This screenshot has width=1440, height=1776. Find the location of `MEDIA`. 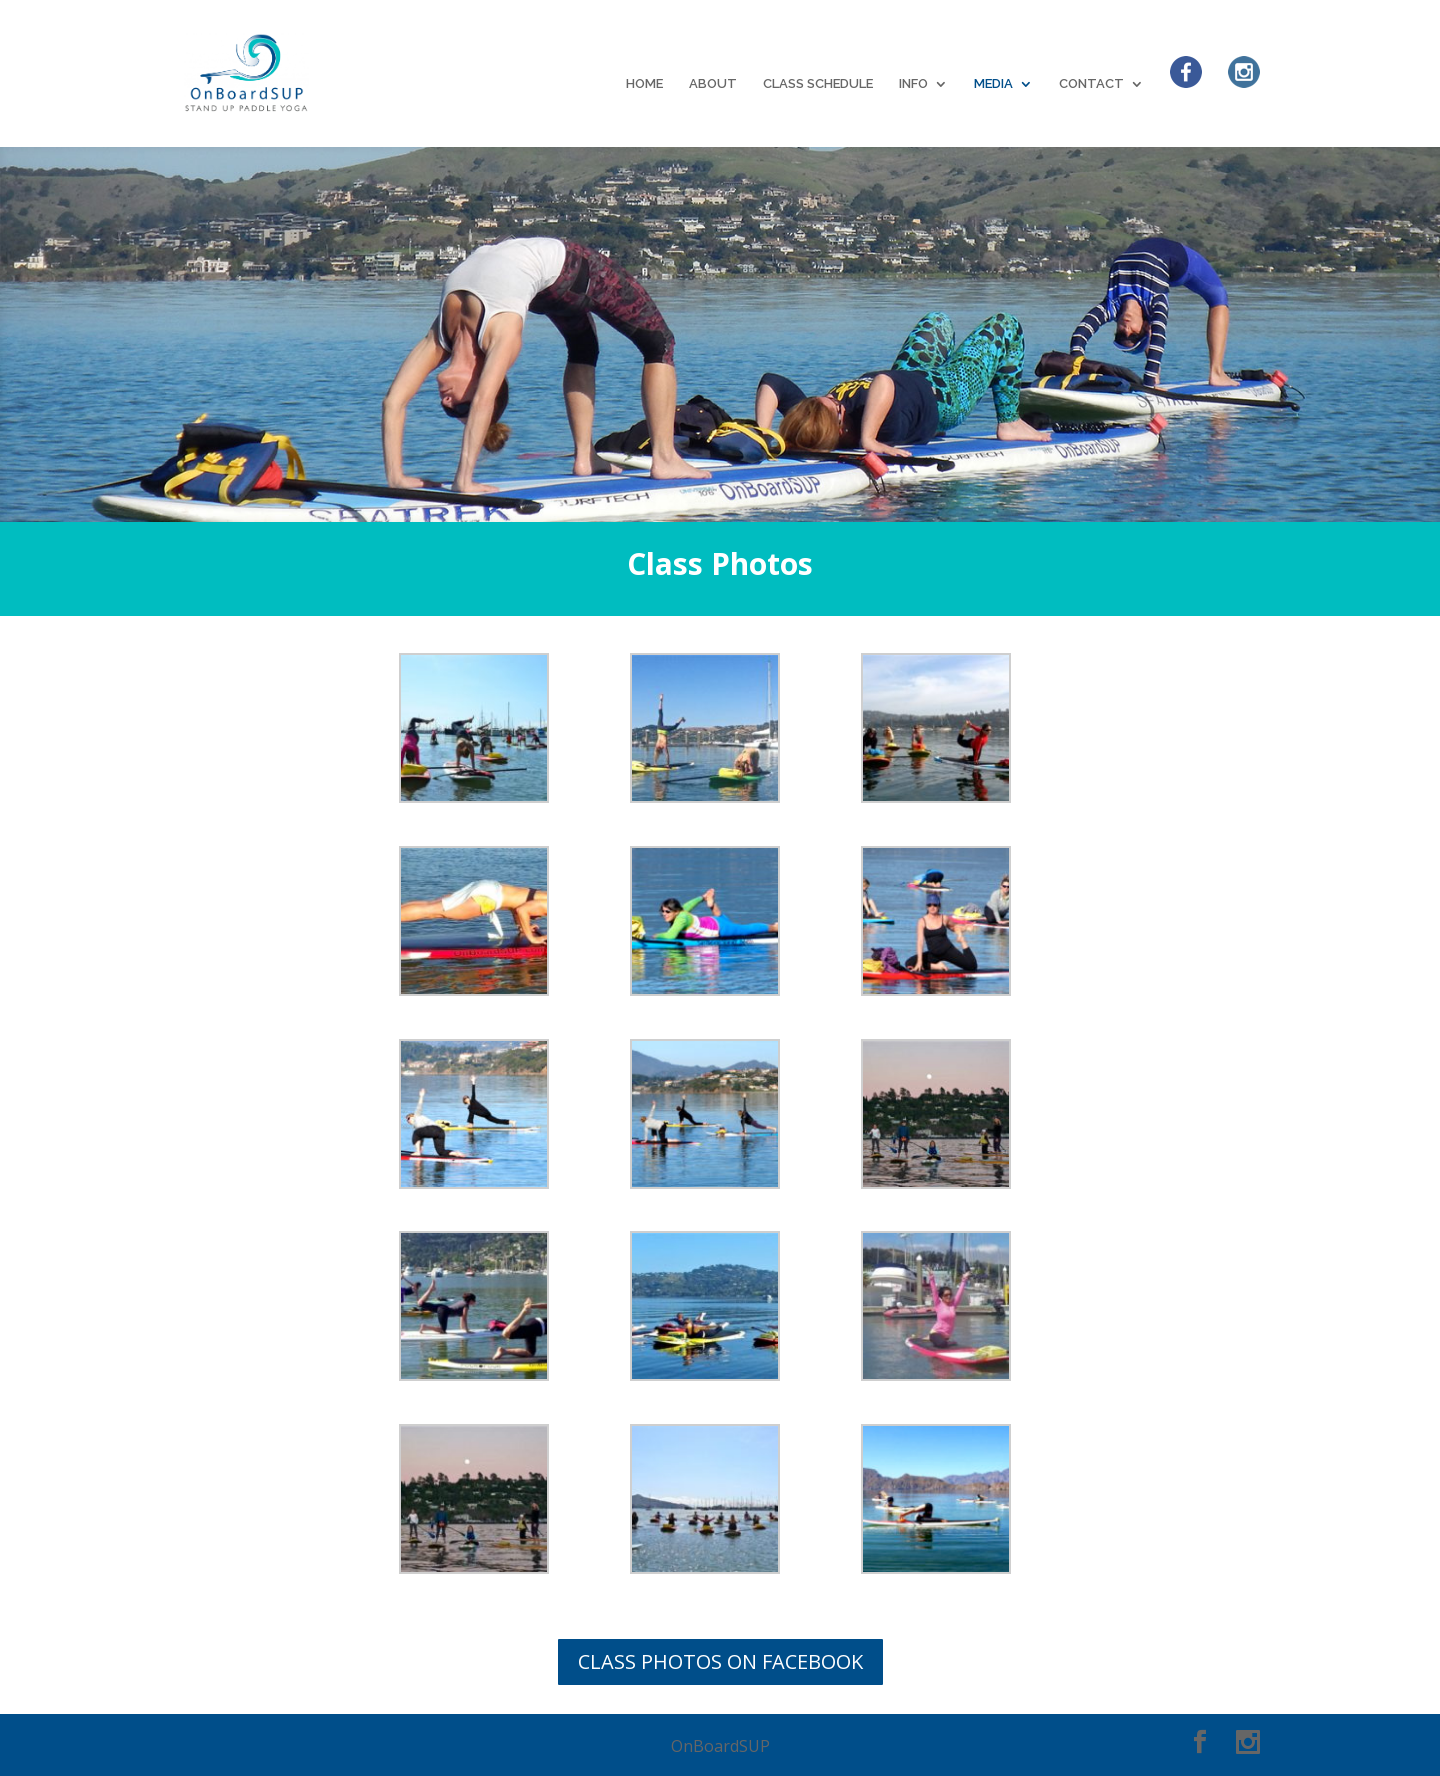

MEDIA is located at coordinates (993, 84).